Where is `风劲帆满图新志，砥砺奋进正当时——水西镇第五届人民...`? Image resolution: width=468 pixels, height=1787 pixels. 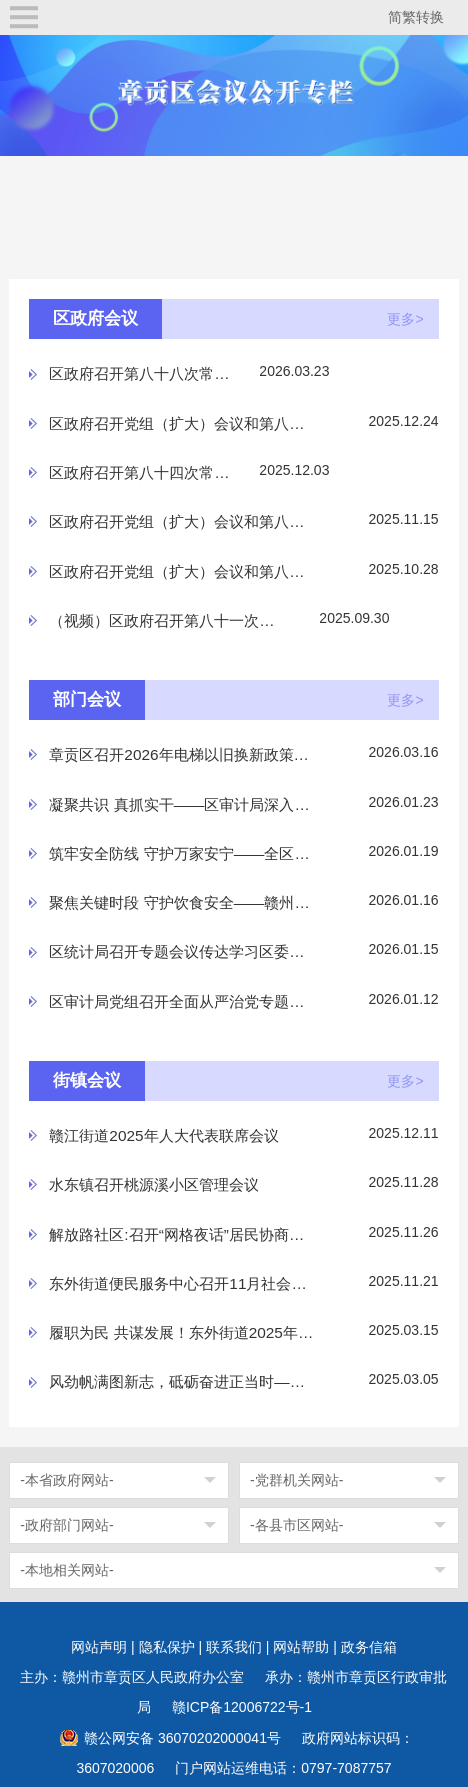
风劲帆满图新志，砥砺奋进正当时——水西镇第五届人民... is located at coordinates (182, 1381).